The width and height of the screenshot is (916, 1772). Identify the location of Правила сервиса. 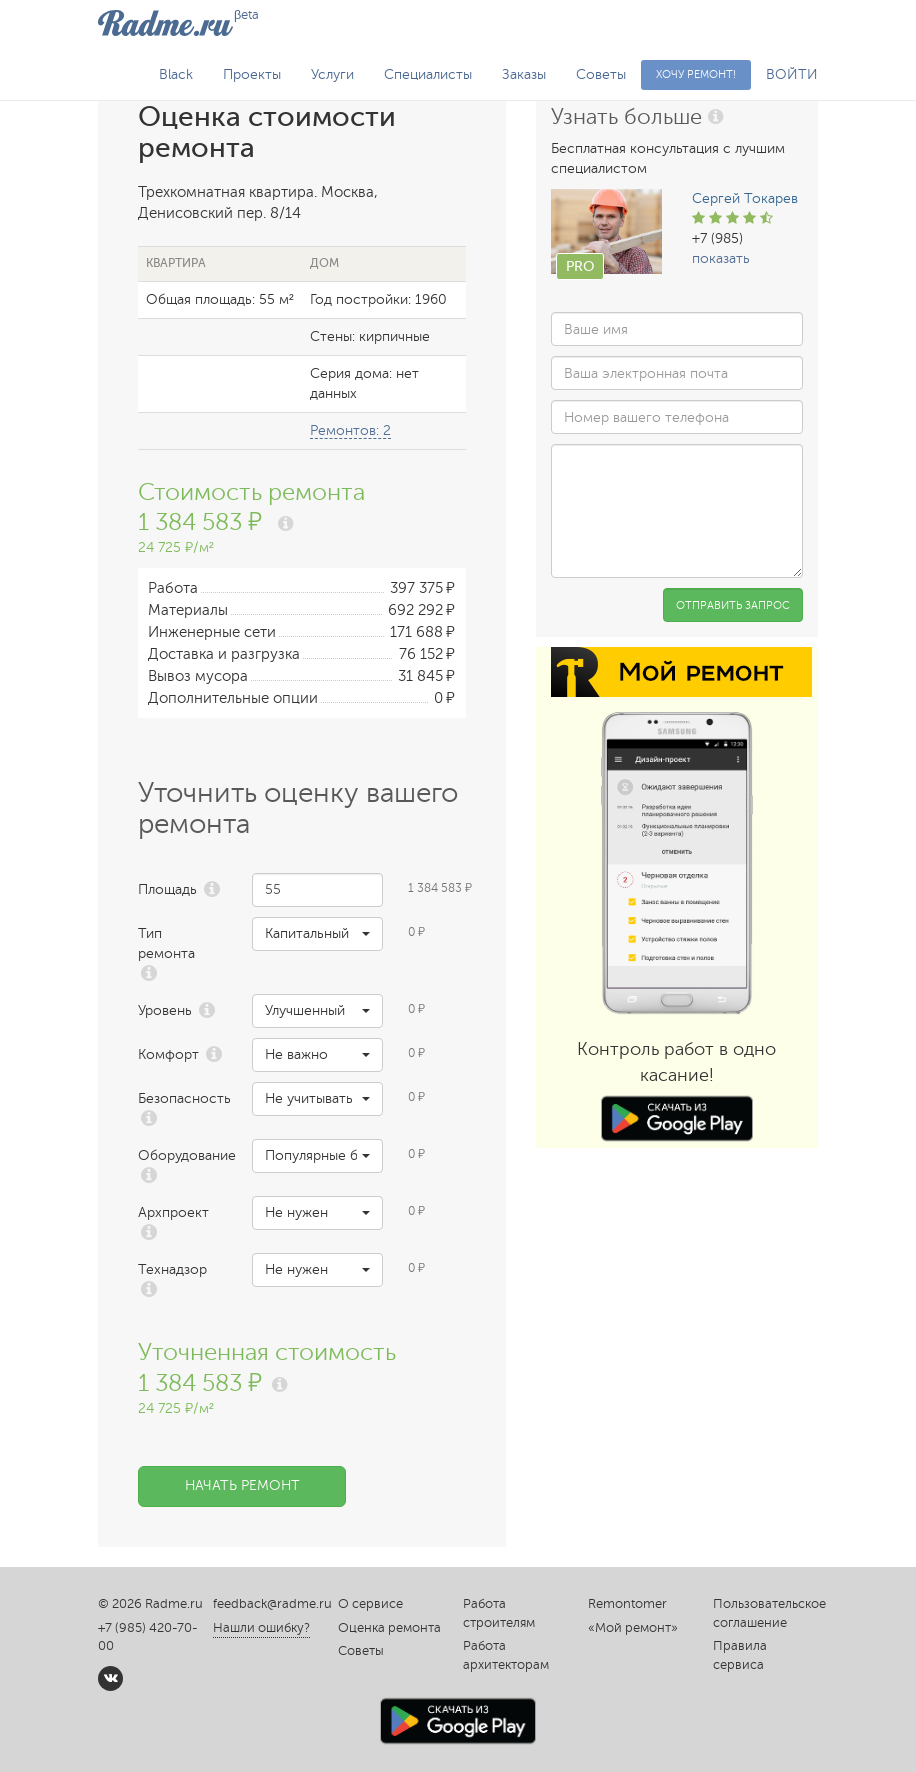
(740, 1655).